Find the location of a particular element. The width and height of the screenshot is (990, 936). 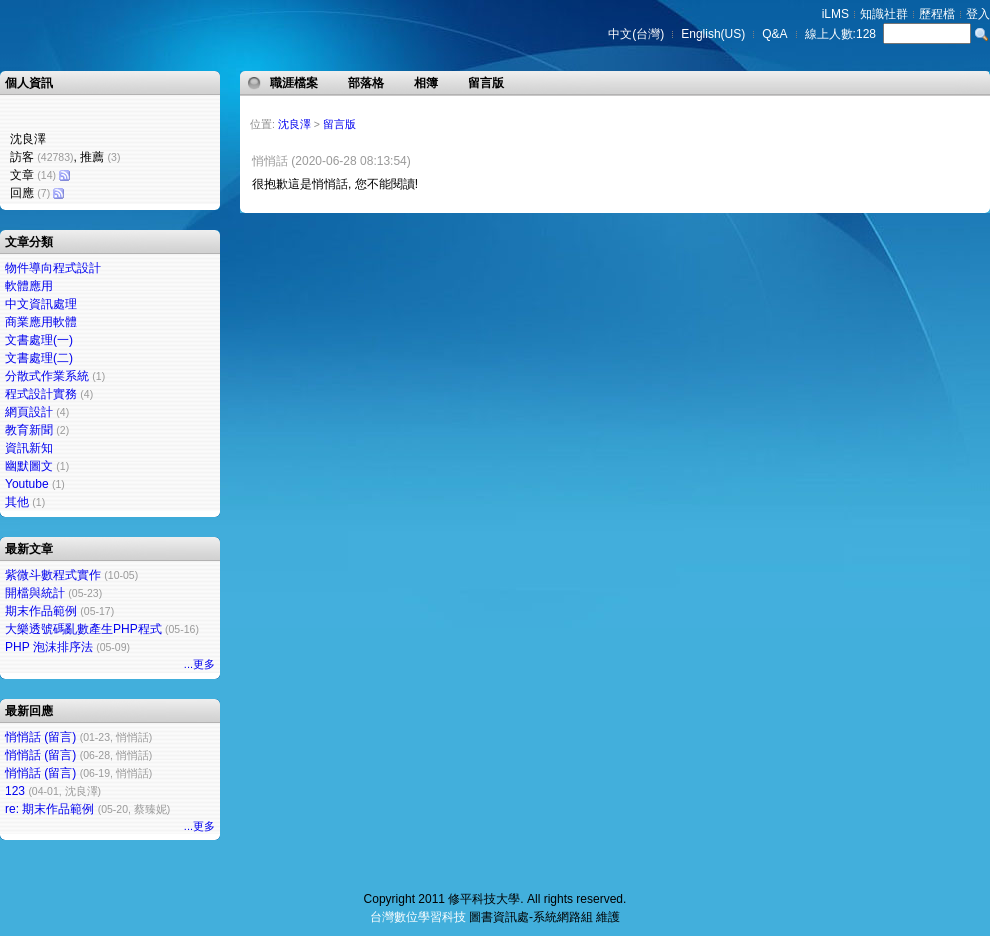

期末作品範例 is located at coordinates (41, 611).